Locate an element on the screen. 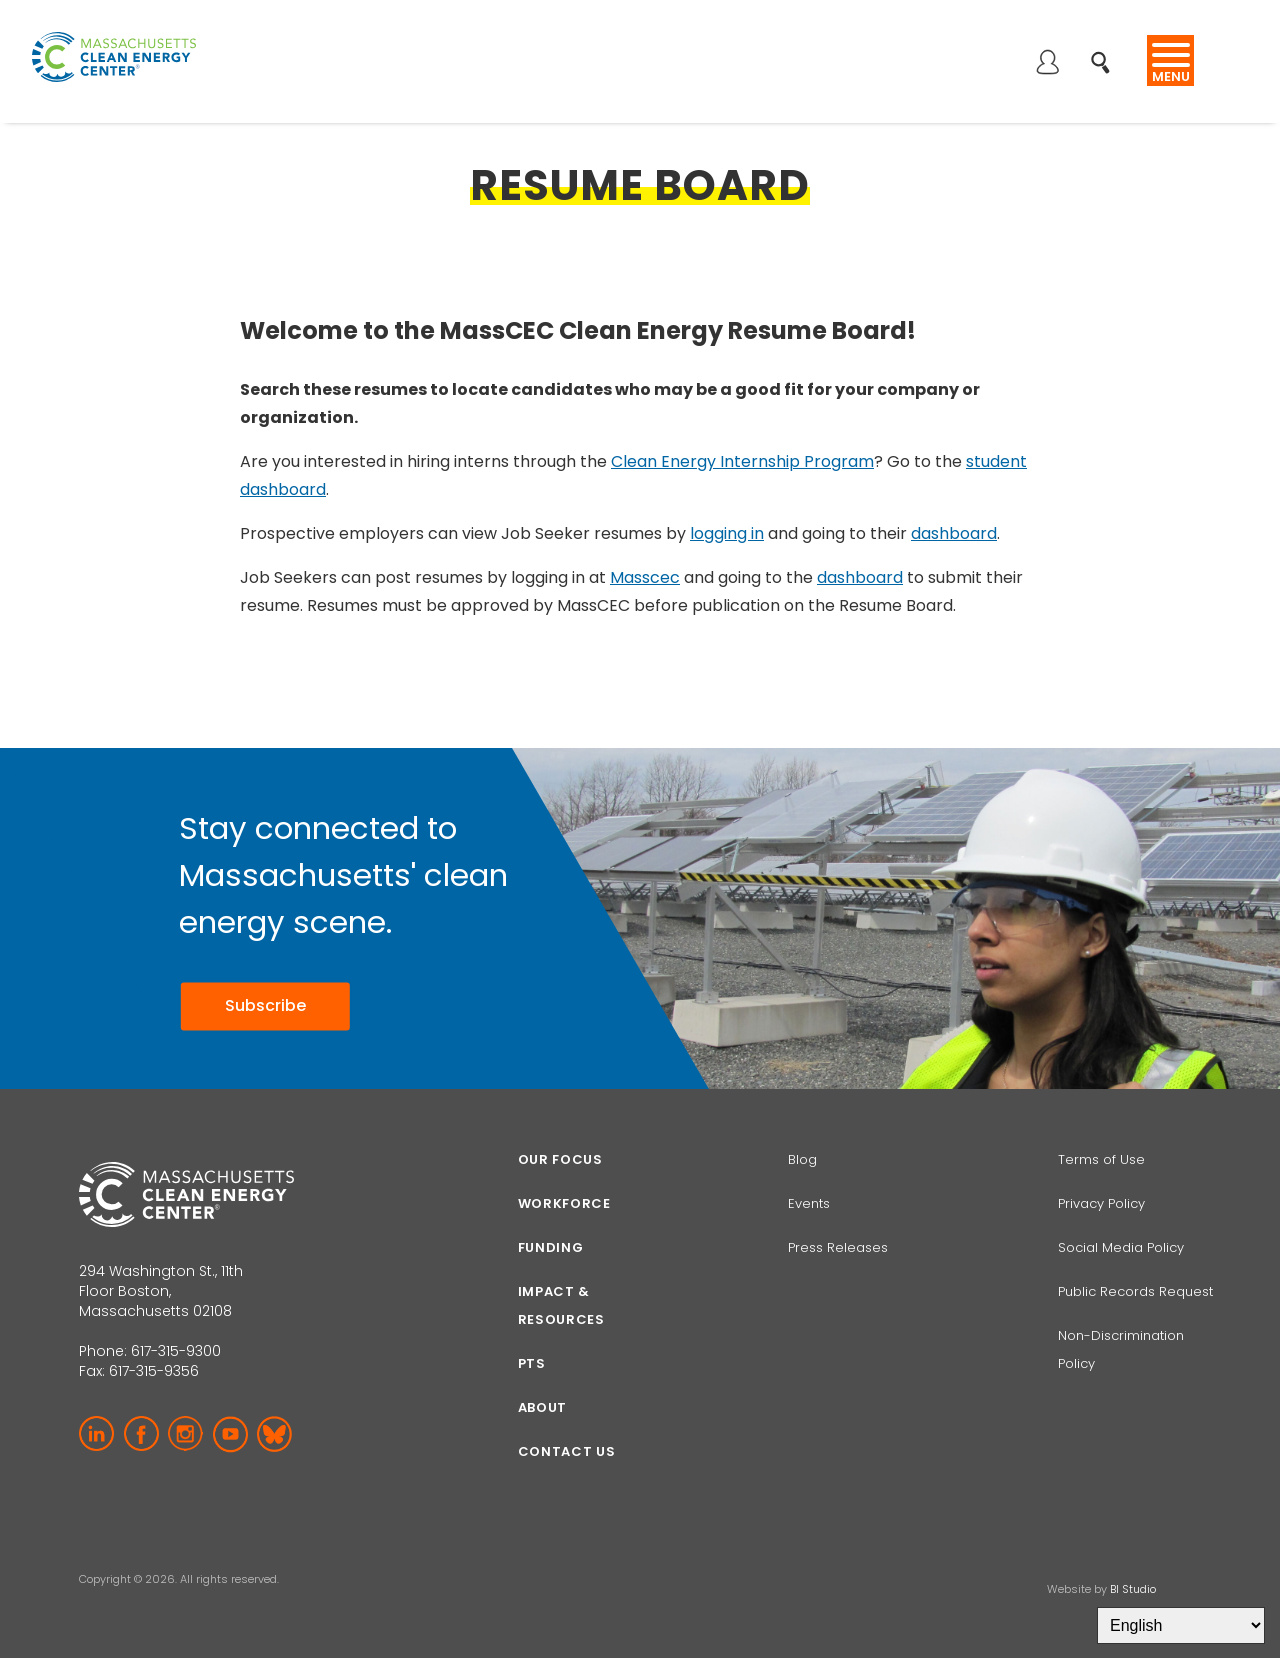  Press Releases is located at coordinates (838, 1247).